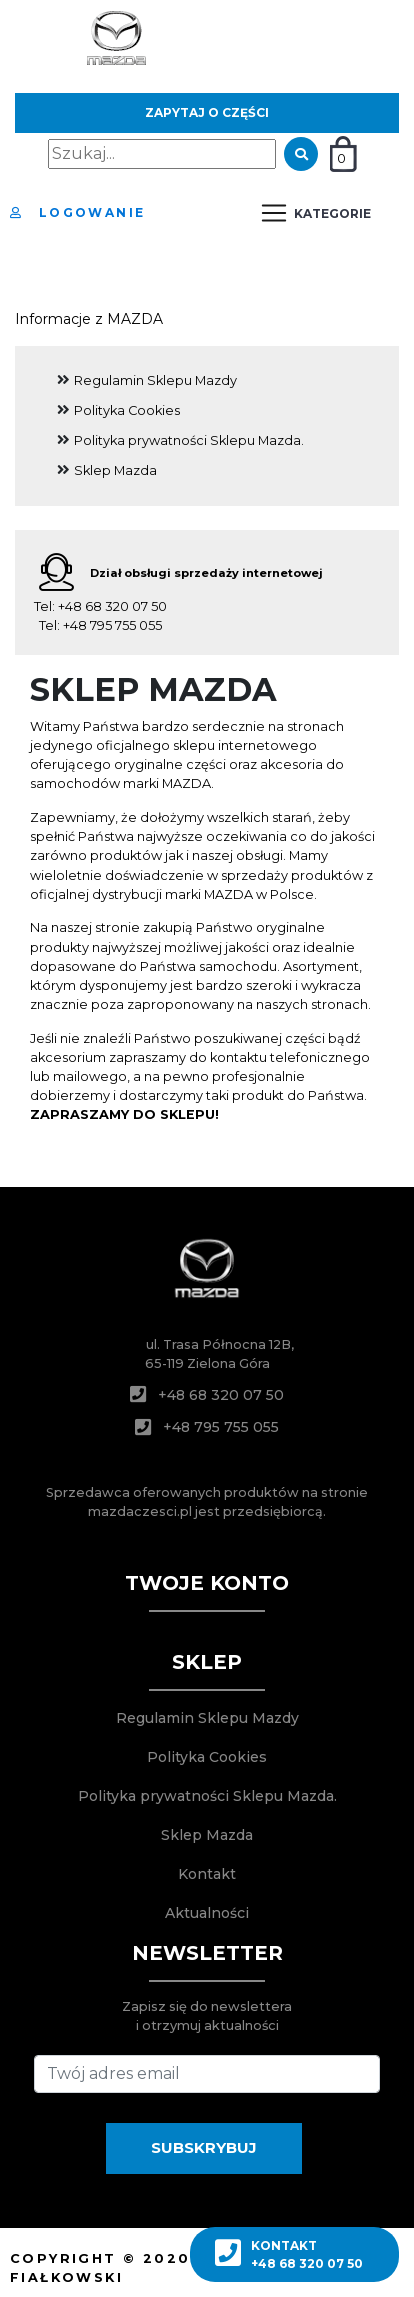  I want to click on Aktualności, so click(207, 1913).